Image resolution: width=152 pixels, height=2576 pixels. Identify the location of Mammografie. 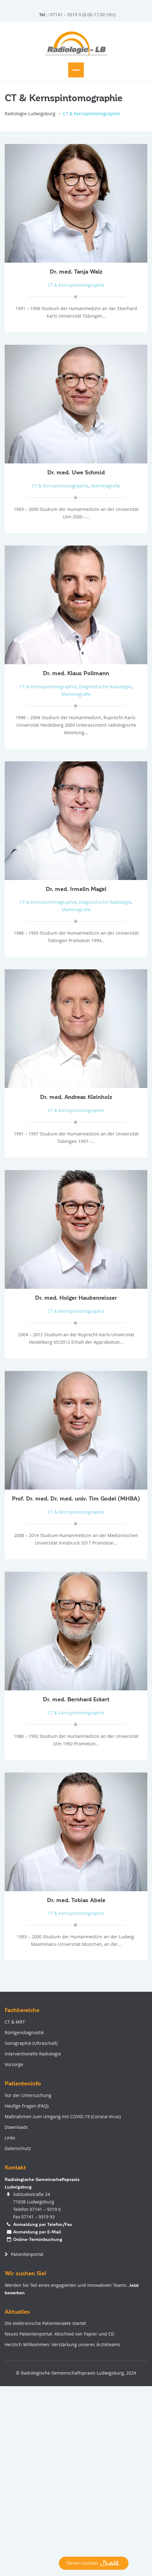
(105, 486).